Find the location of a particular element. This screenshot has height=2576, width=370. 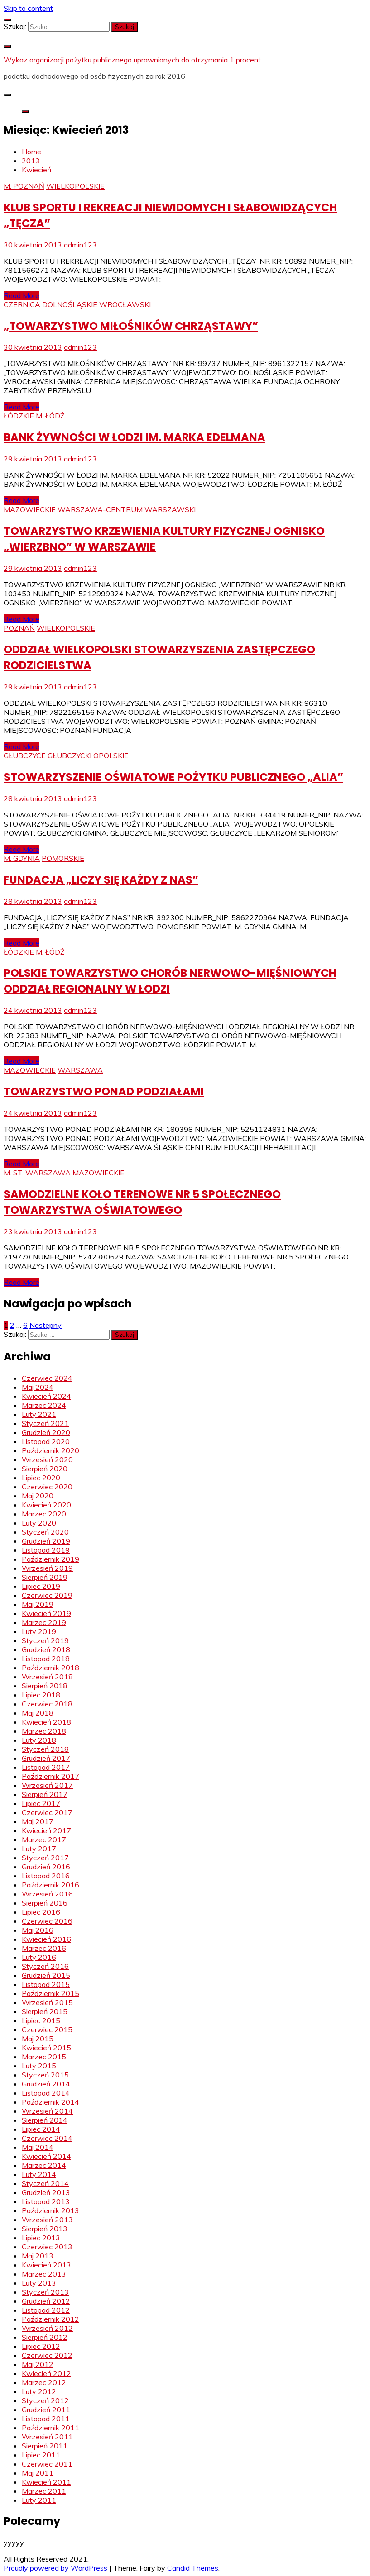

Maj 2020 is located at coordinates (37, 1495).